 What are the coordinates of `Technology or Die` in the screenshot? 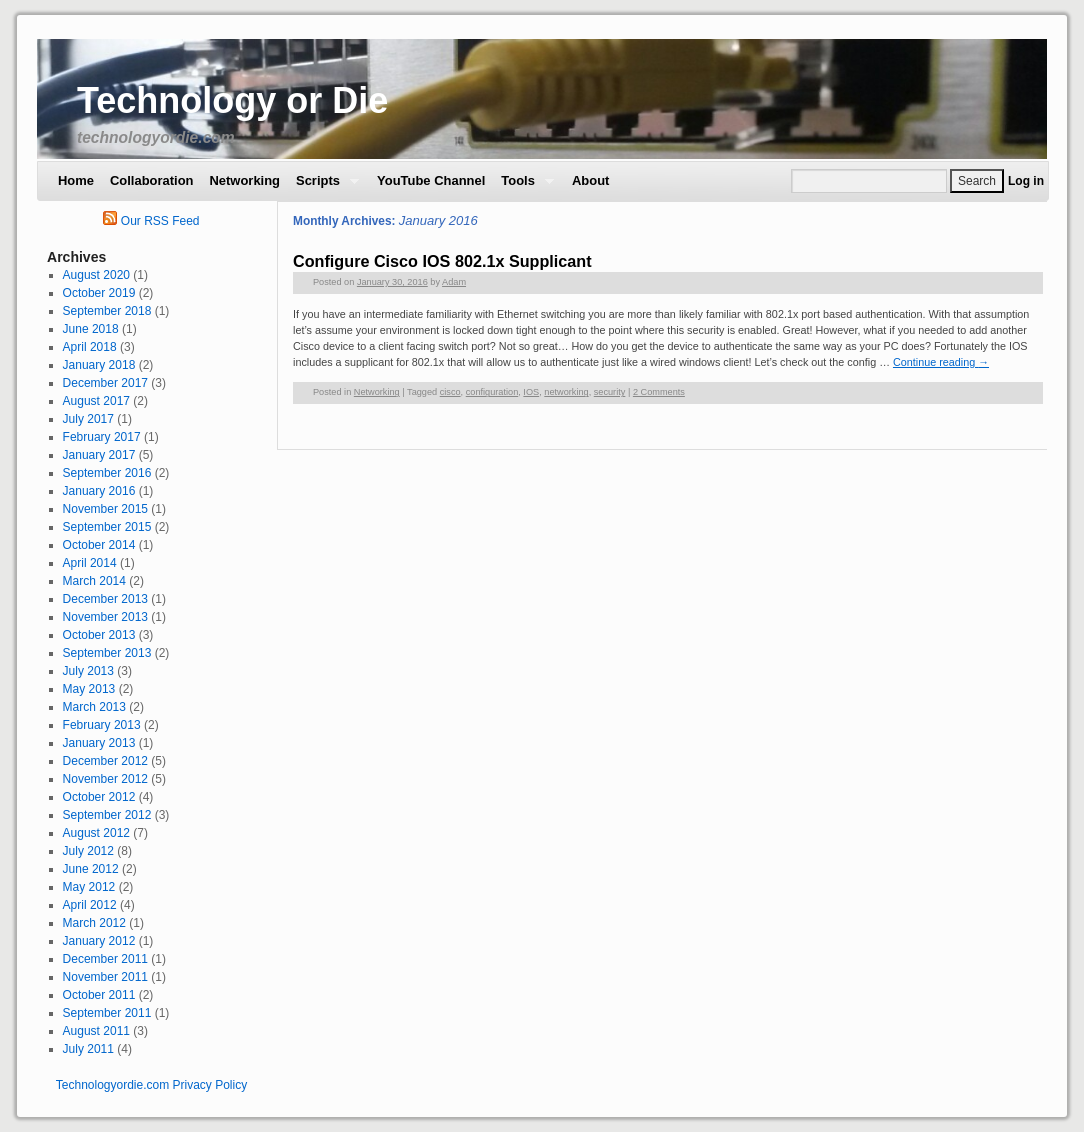 It's located at (232, 100).